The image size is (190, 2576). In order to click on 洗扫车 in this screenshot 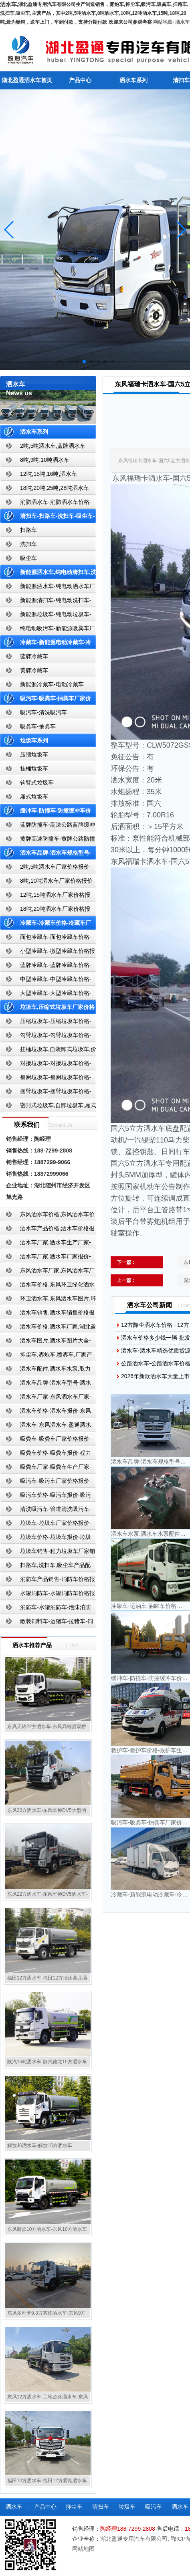, I will do `click(28, 544)`.